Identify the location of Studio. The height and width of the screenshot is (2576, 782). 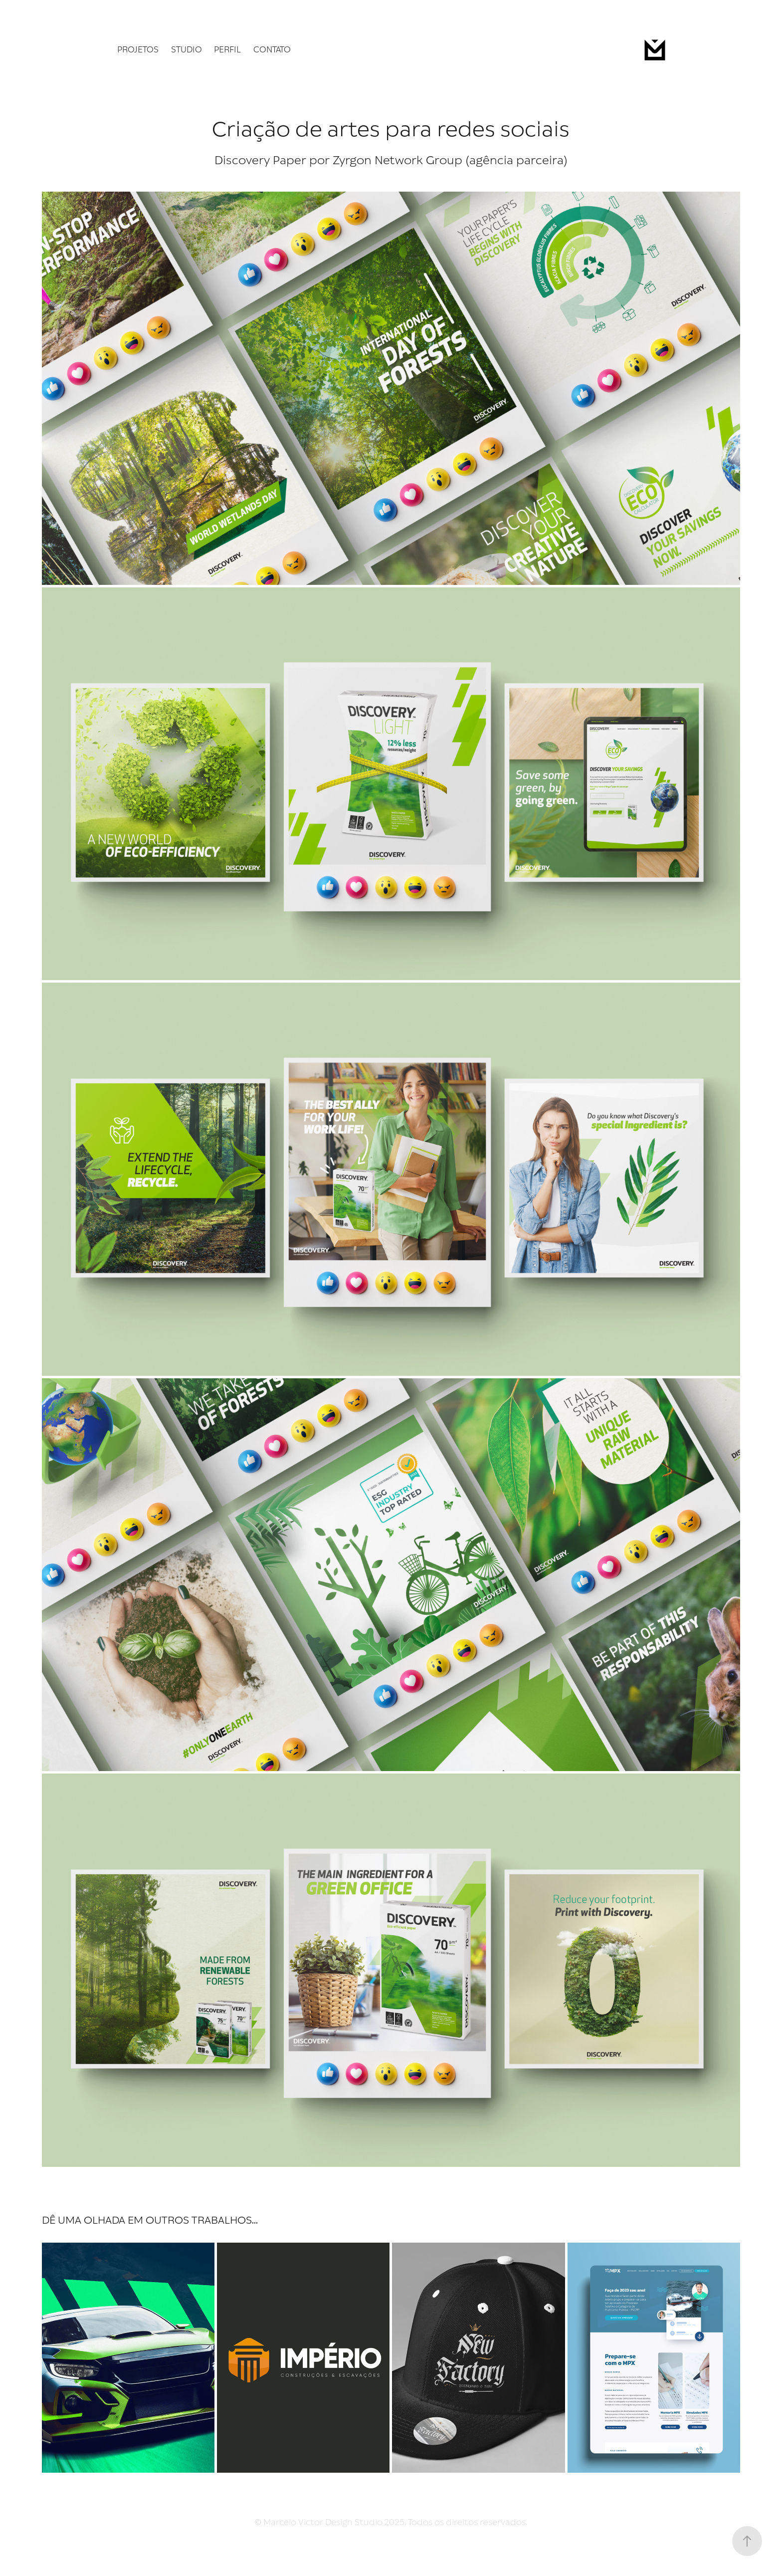
(186, 50).